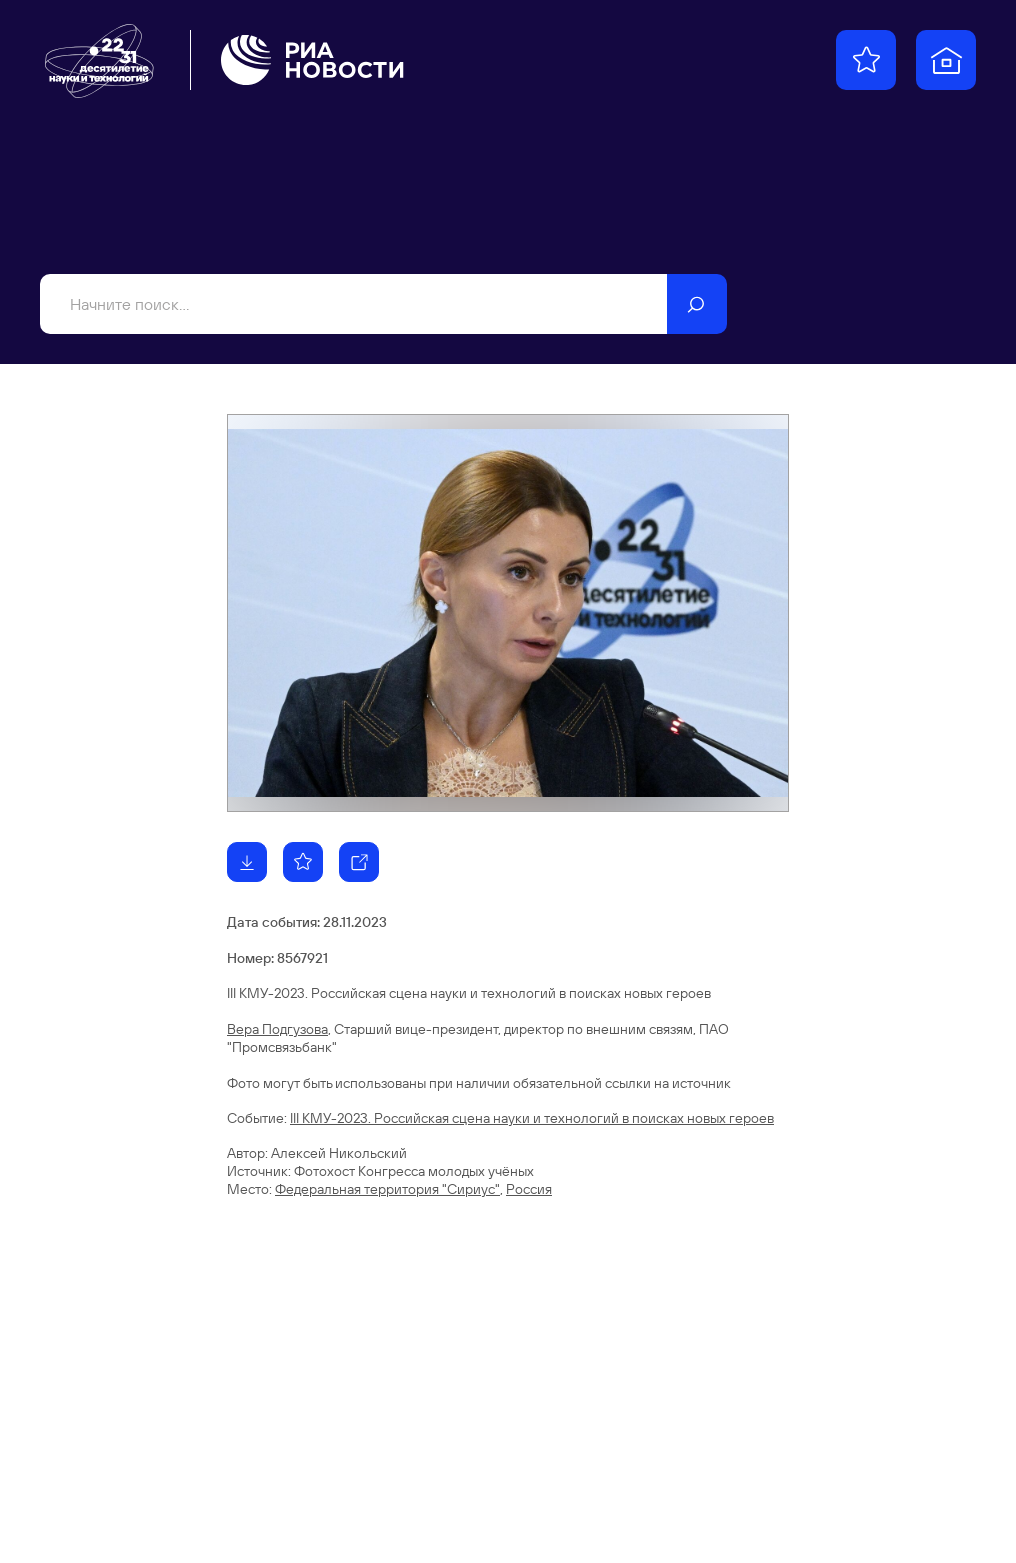  What do you see at coordinates (387, 1189) in the screenshot?
I see `Федеральная территория "Сириус"` at bounding box center [387, 1189].